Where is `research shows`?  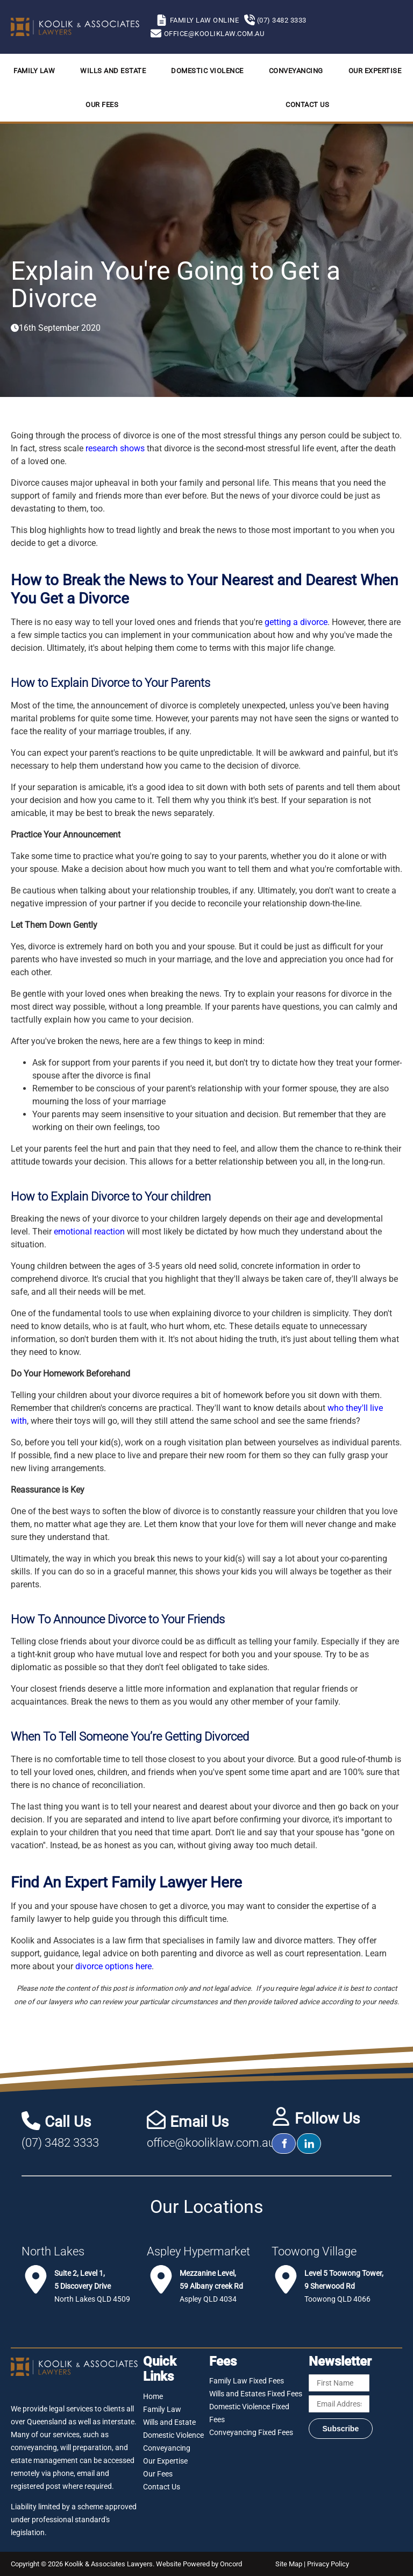 research shows is located at coordinates (115, 448).